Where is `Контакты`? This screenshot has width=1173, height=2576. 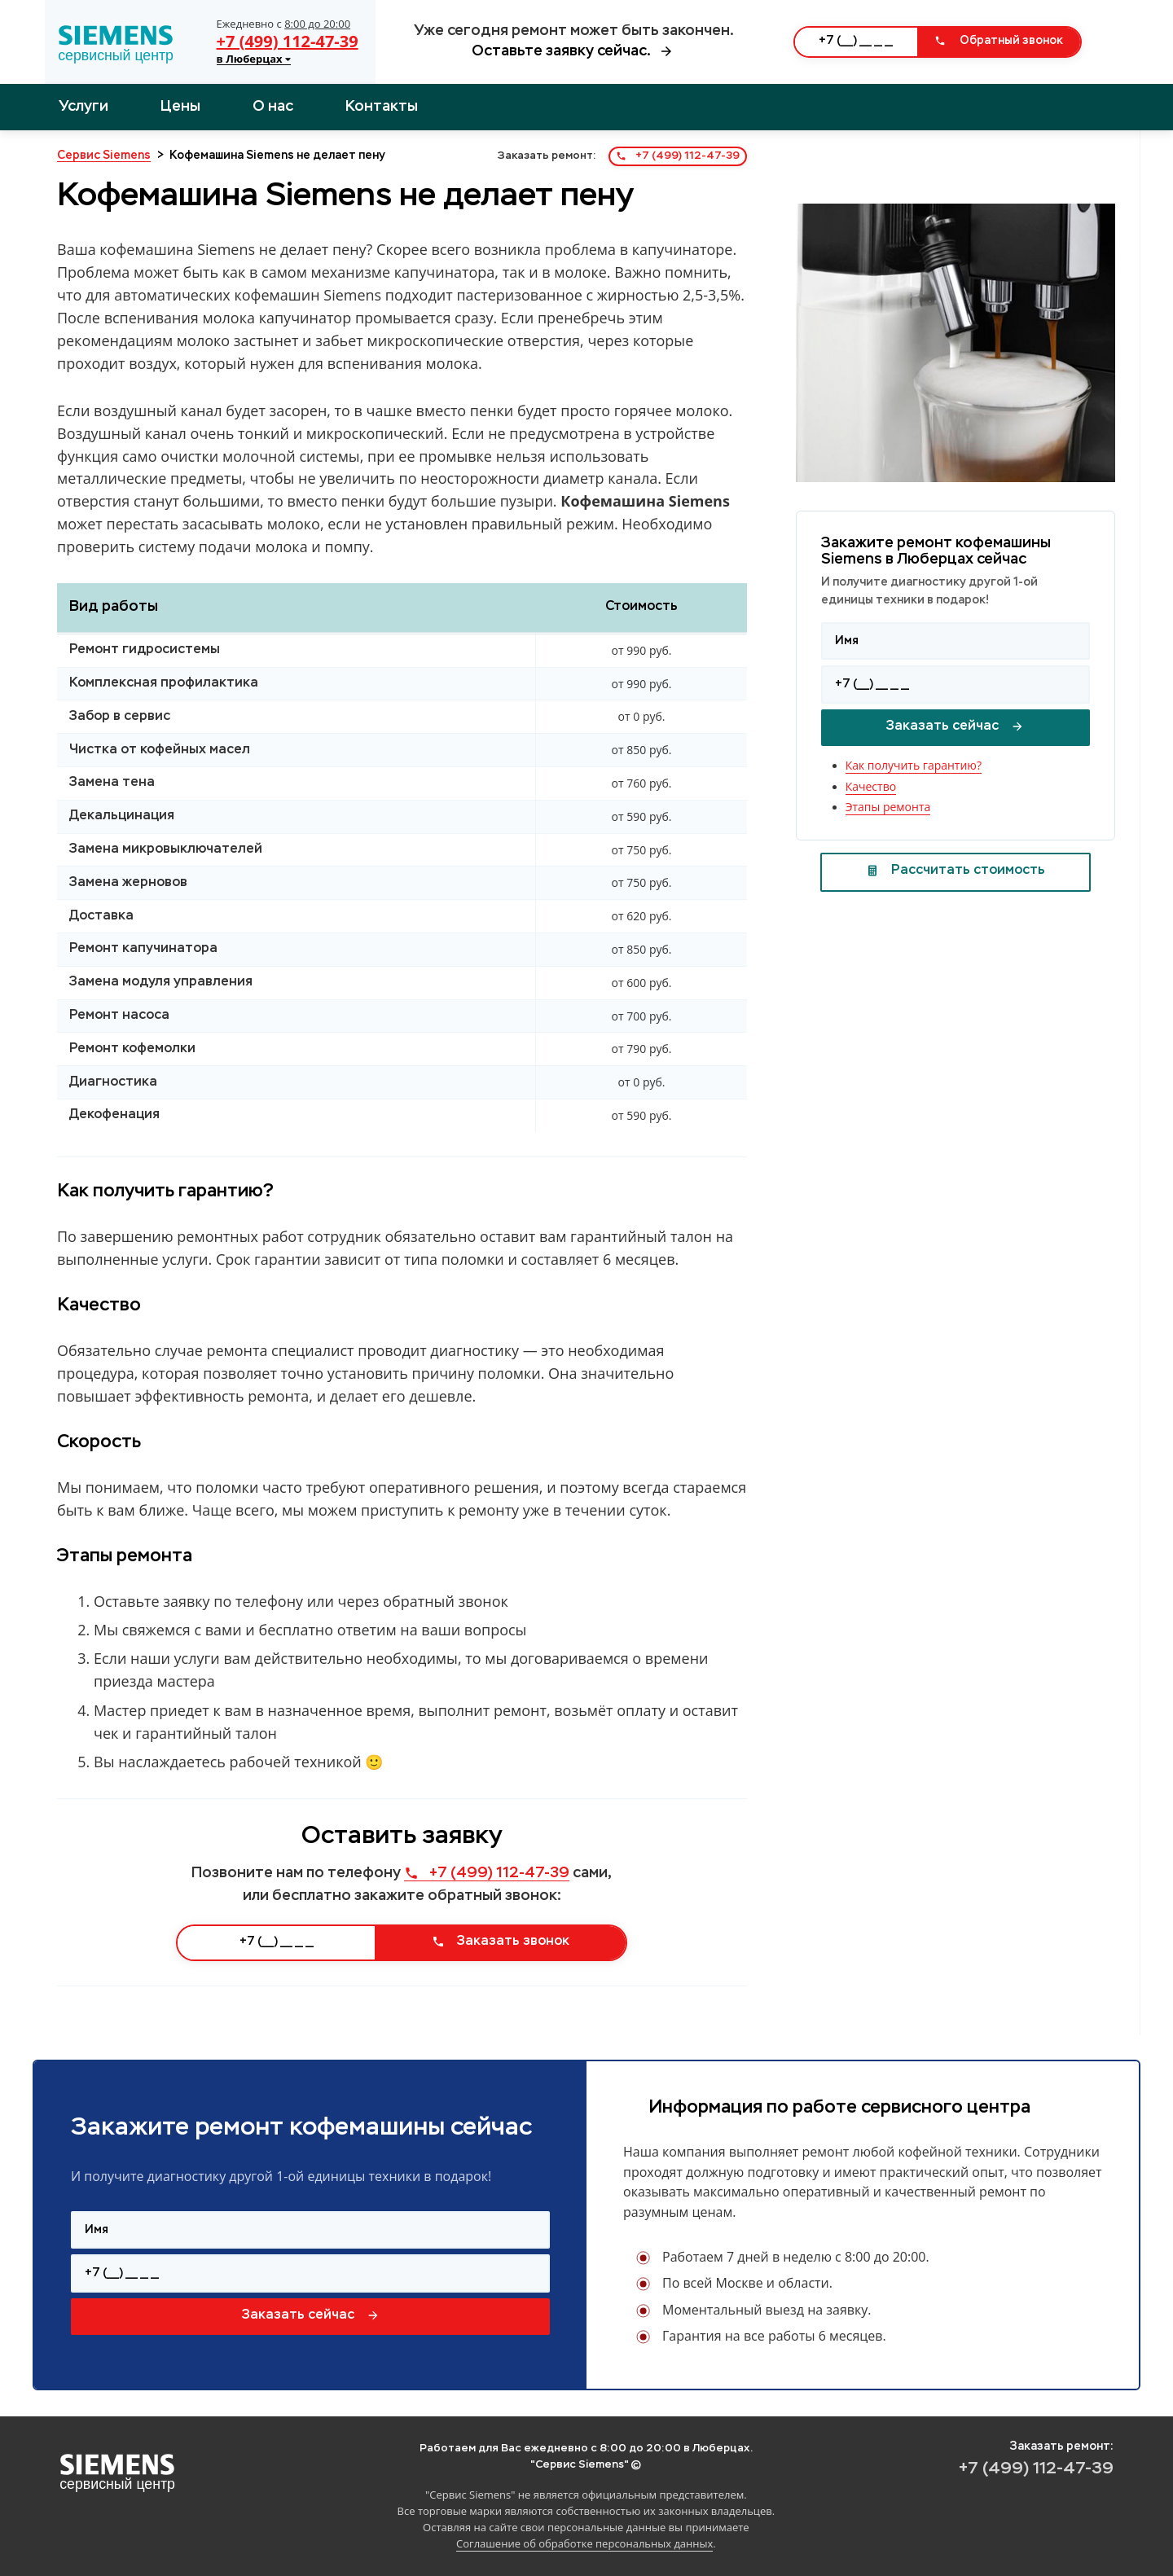 Контакты is located at coordinates (381, 106).